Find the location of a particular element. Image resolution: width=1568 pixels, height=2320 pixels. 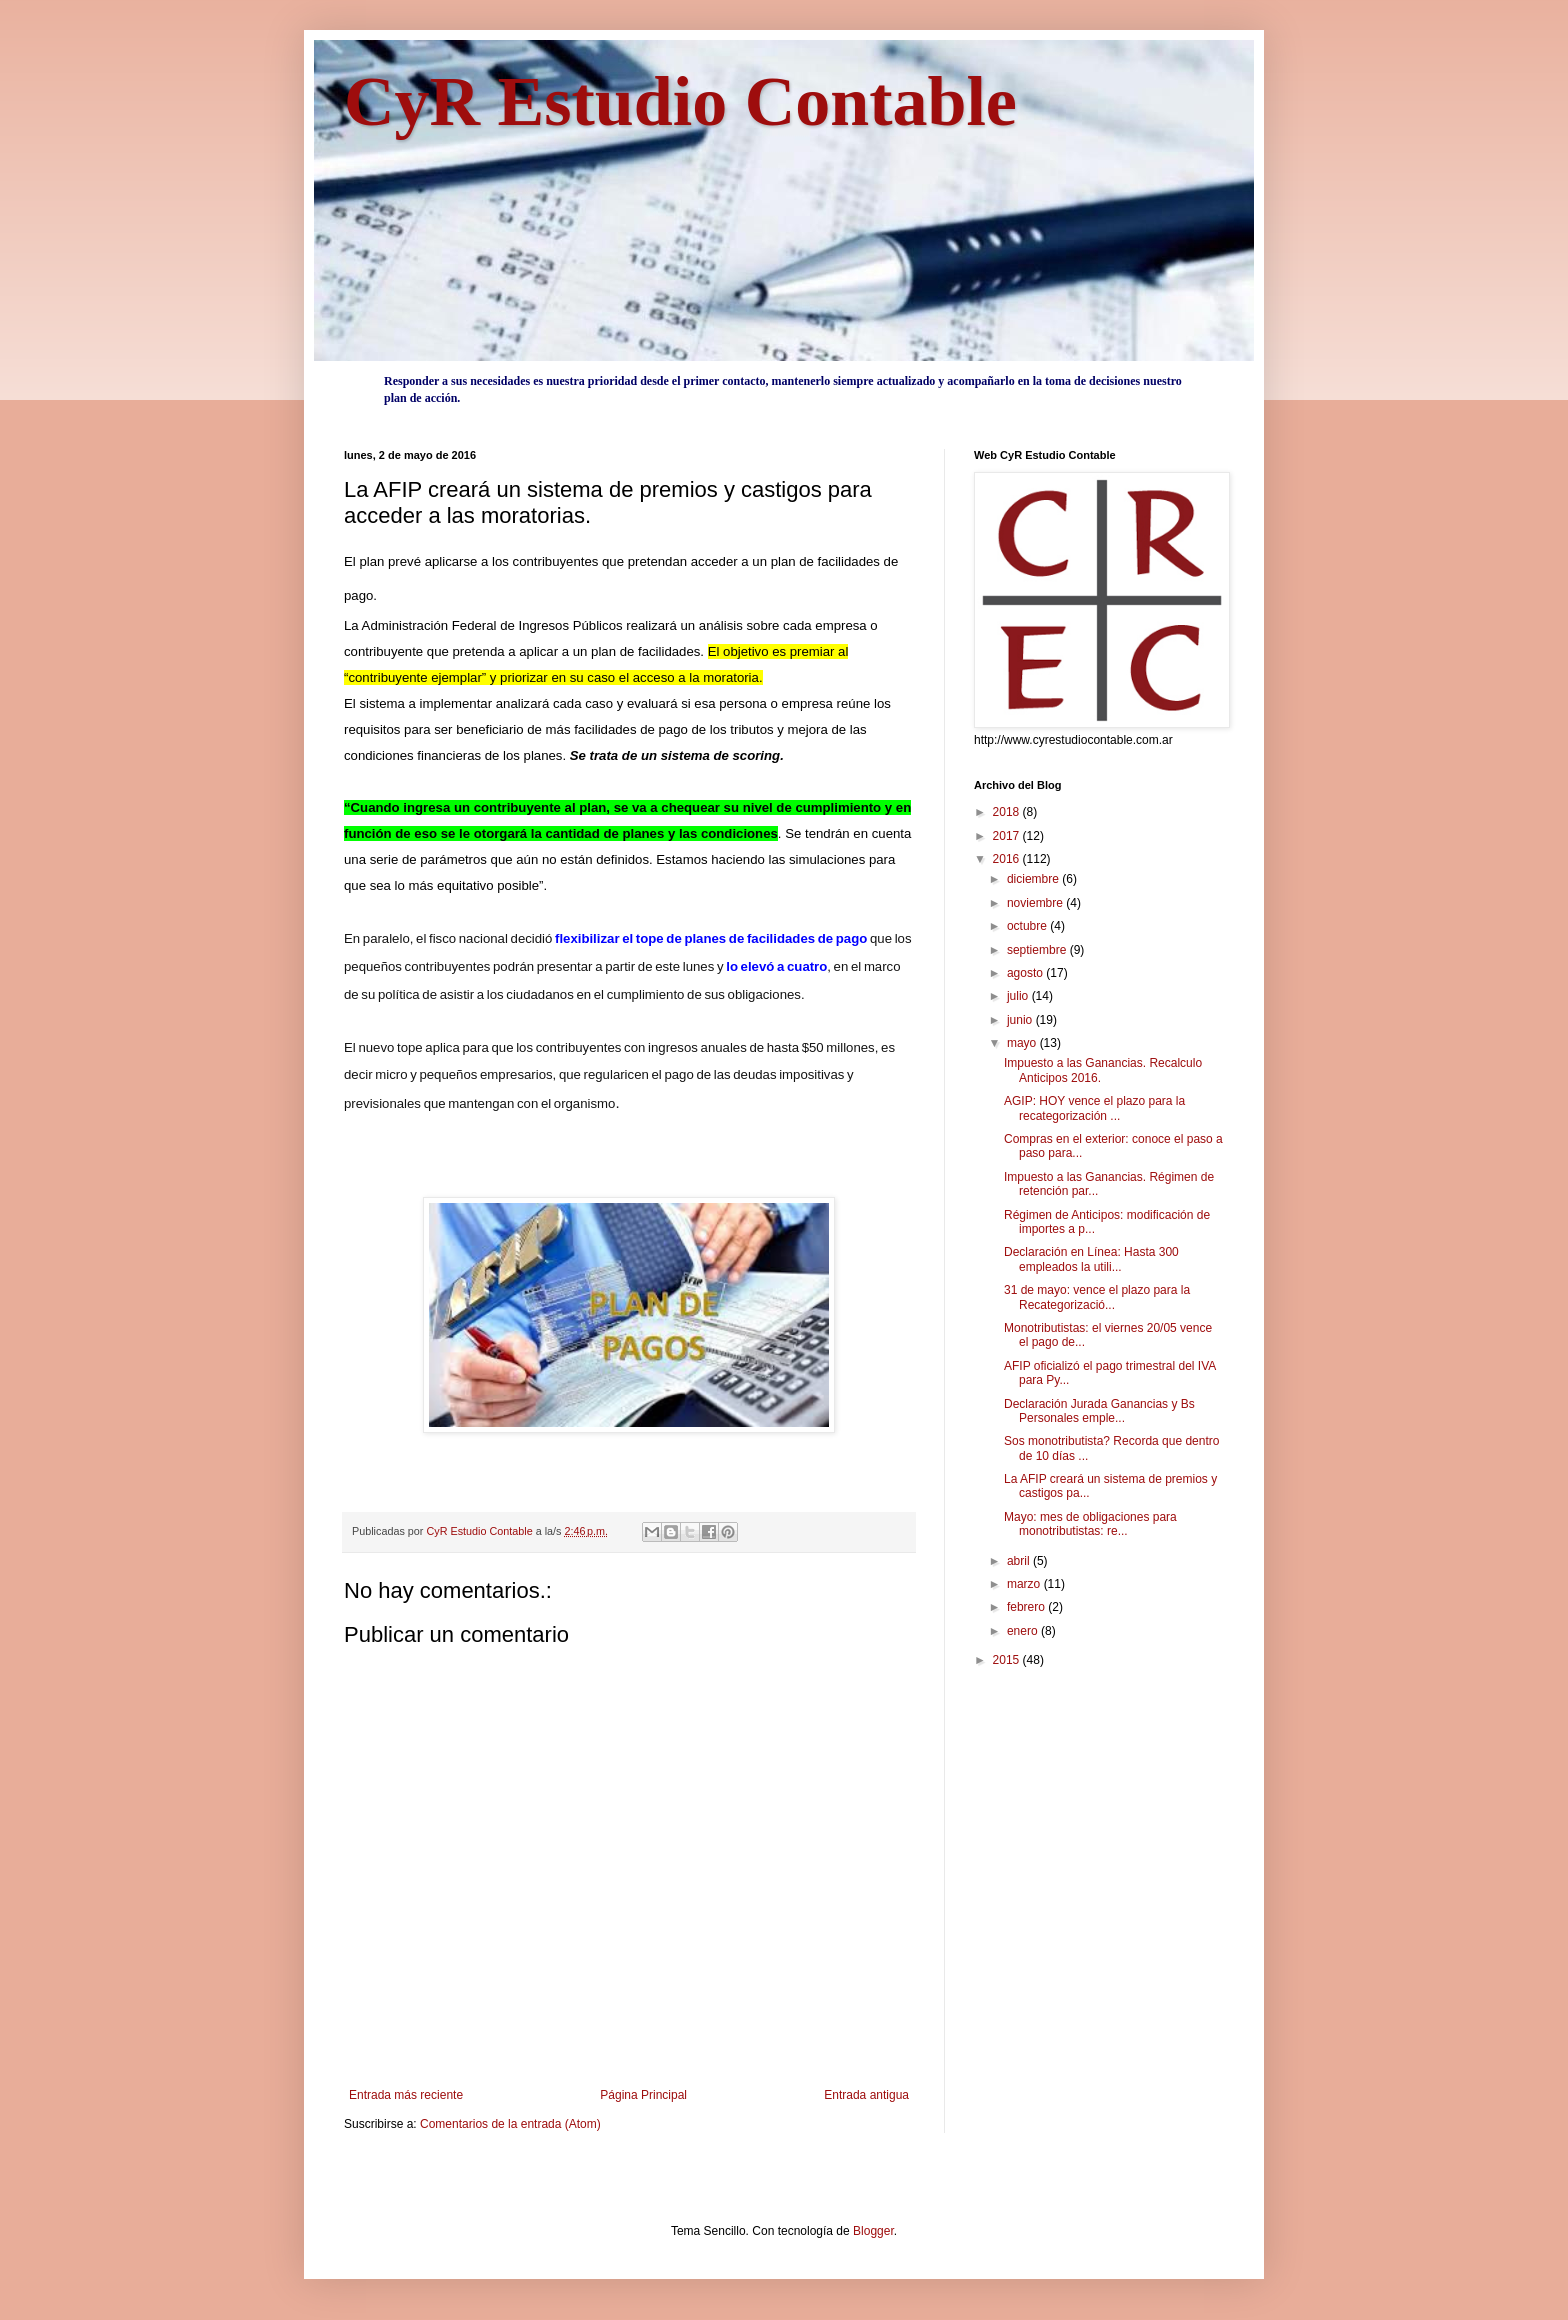

julio is located at coordinates (1019, 996).